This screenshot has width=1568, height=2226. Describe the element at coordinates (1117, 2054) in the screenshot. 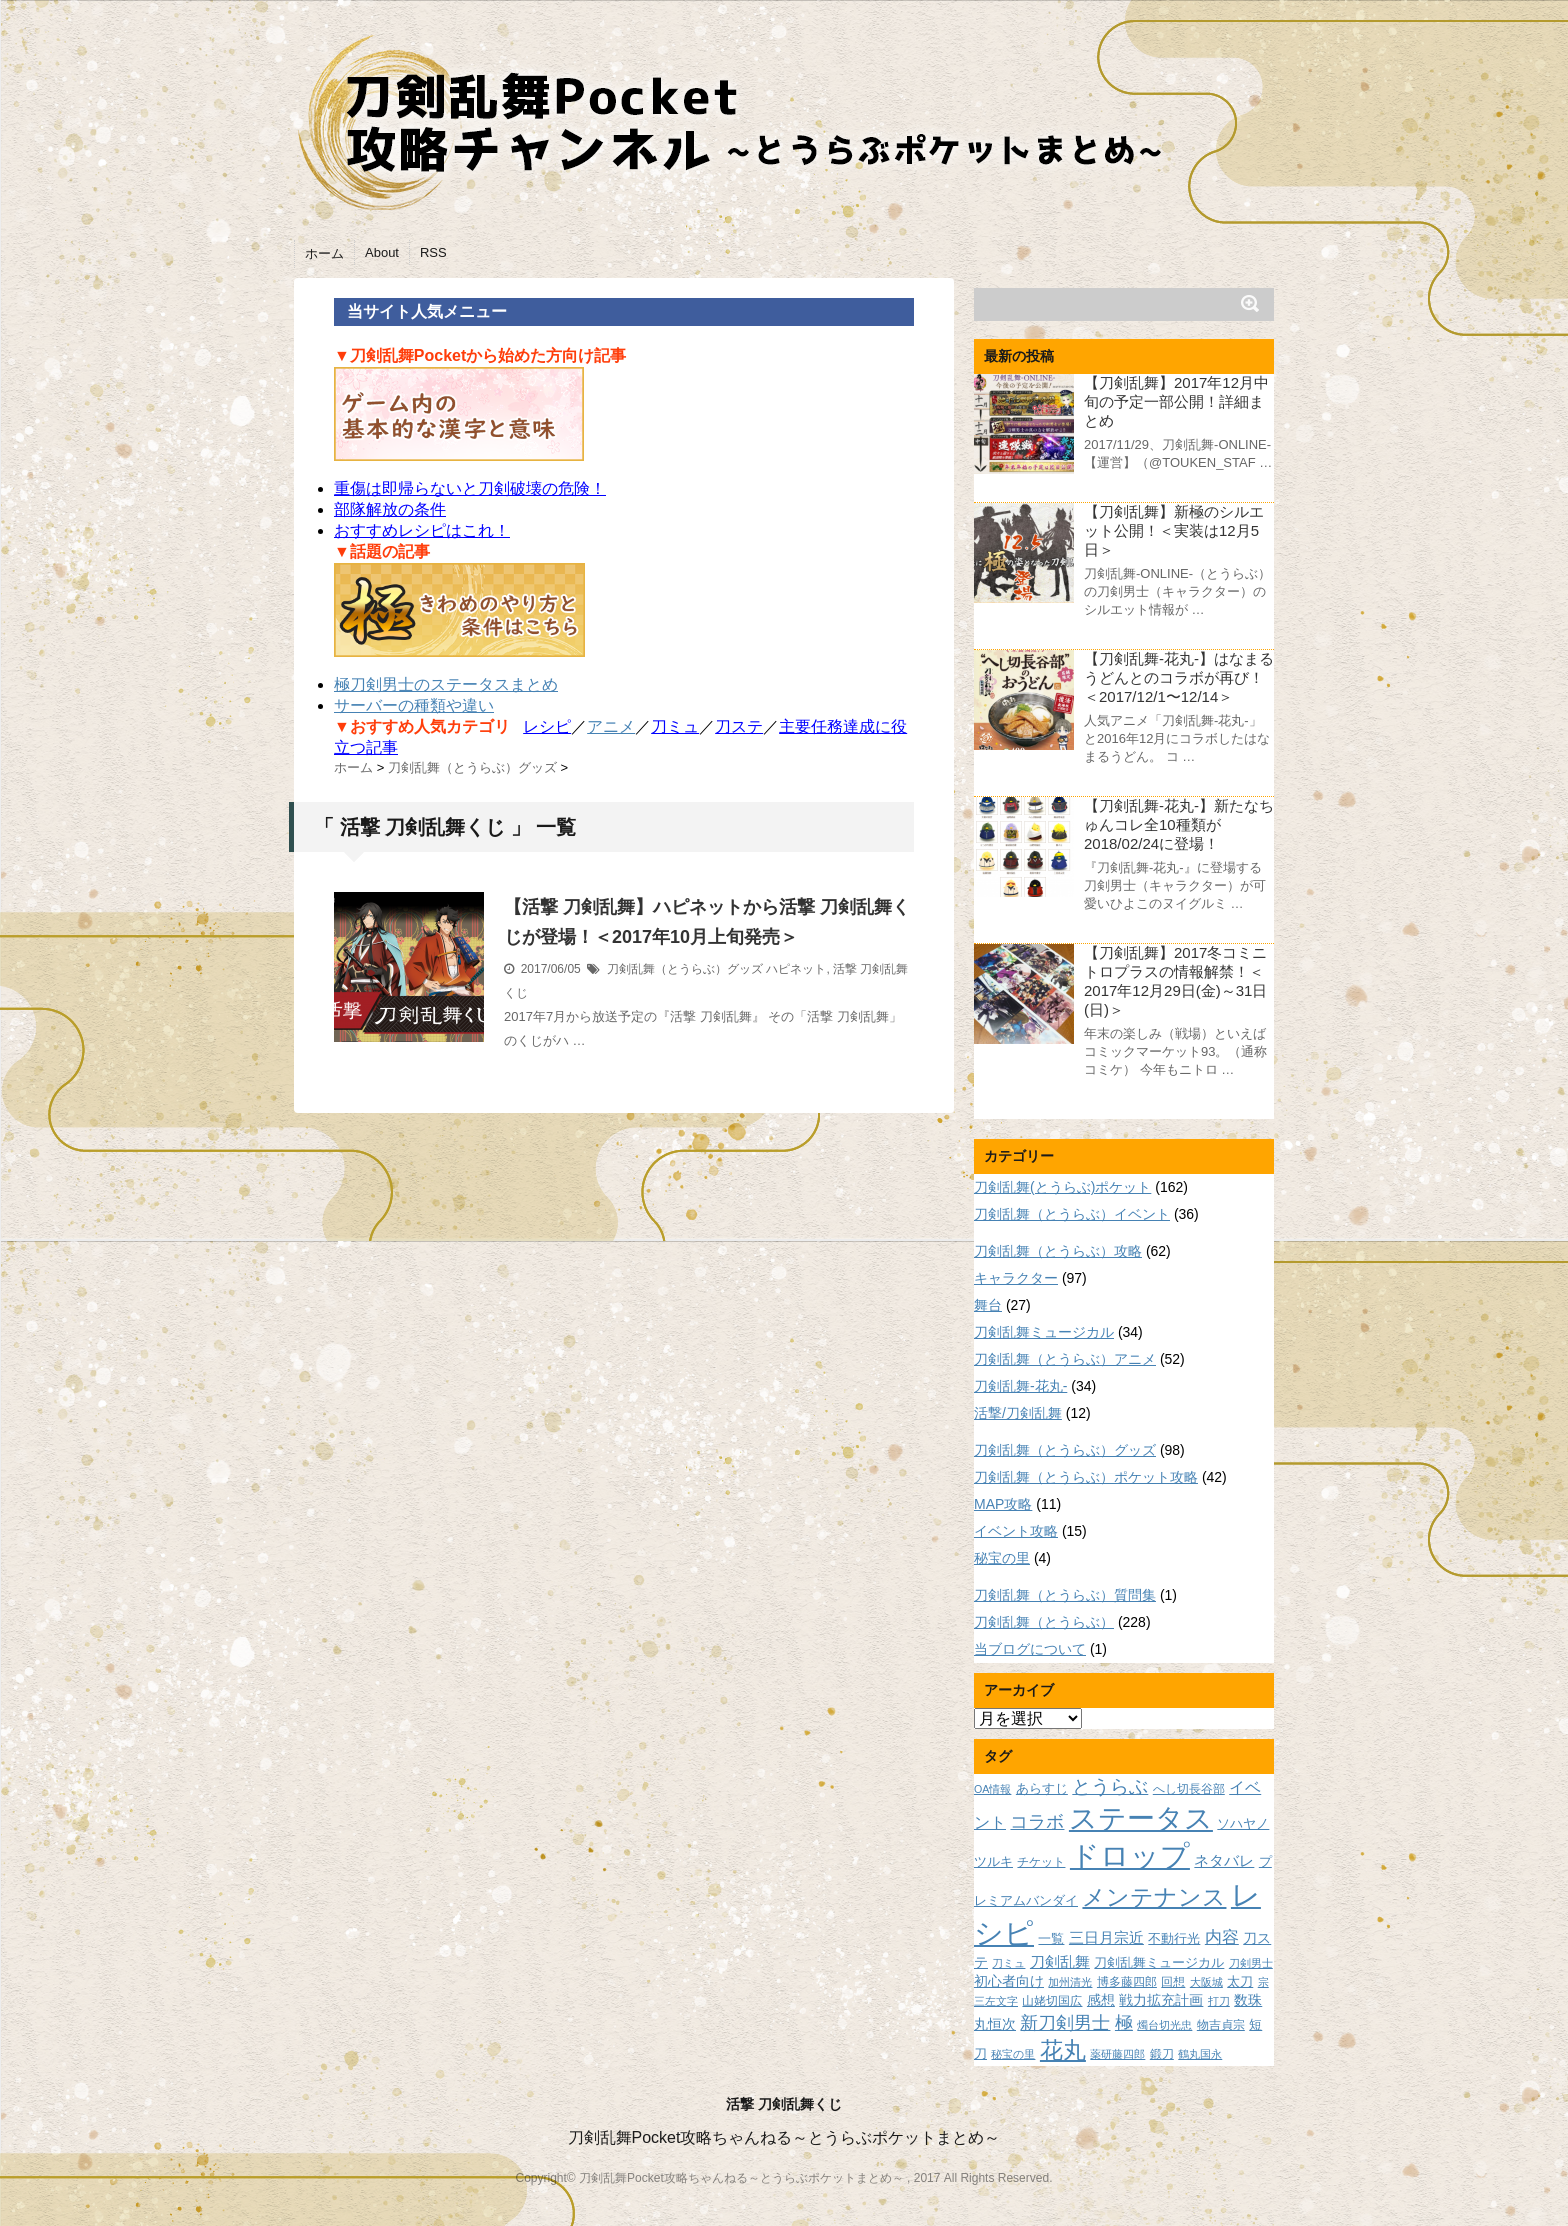

I see `薬研藤四郎 [薬研藤四郎 (7個の項目)]` at that location.